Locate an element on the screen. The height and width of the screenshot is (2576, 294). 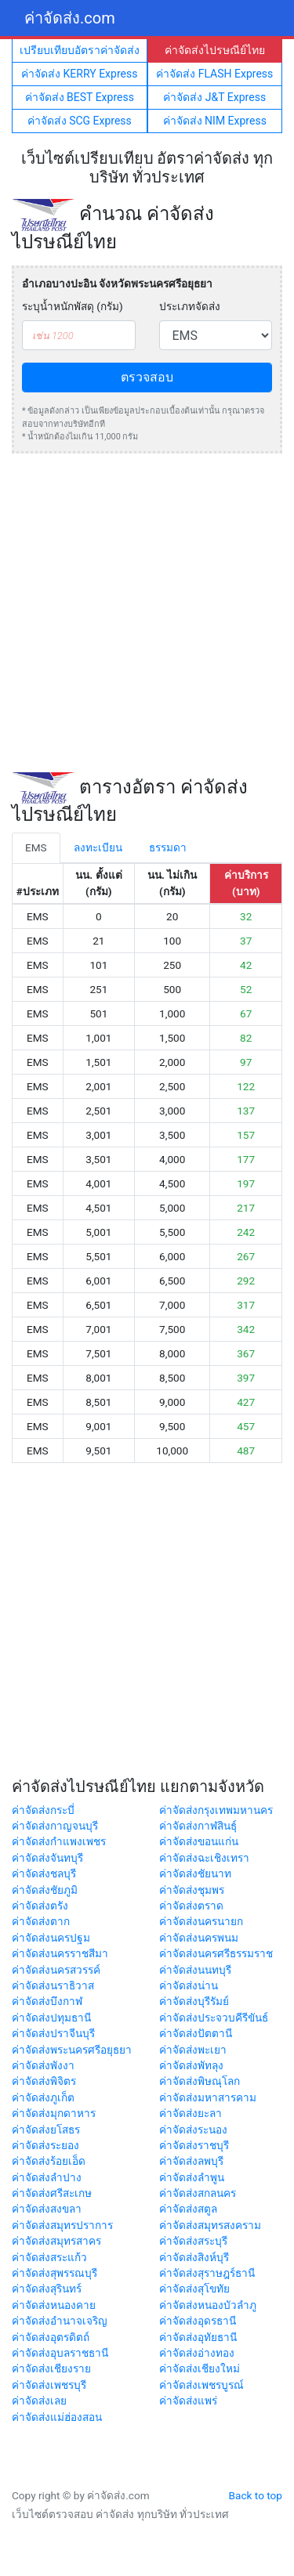
ค่าจัดส่งสตูล is located at coordinates (188, 2208).